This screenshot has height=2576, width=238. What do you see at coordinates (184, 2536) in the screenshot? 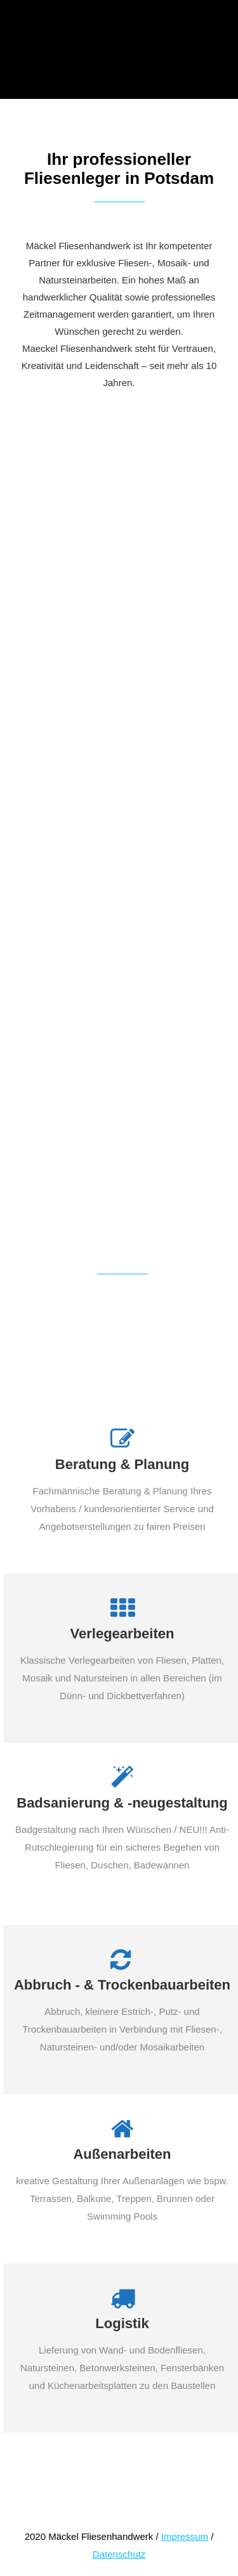
I see `Impressum` at bounding box center [184, 2536].